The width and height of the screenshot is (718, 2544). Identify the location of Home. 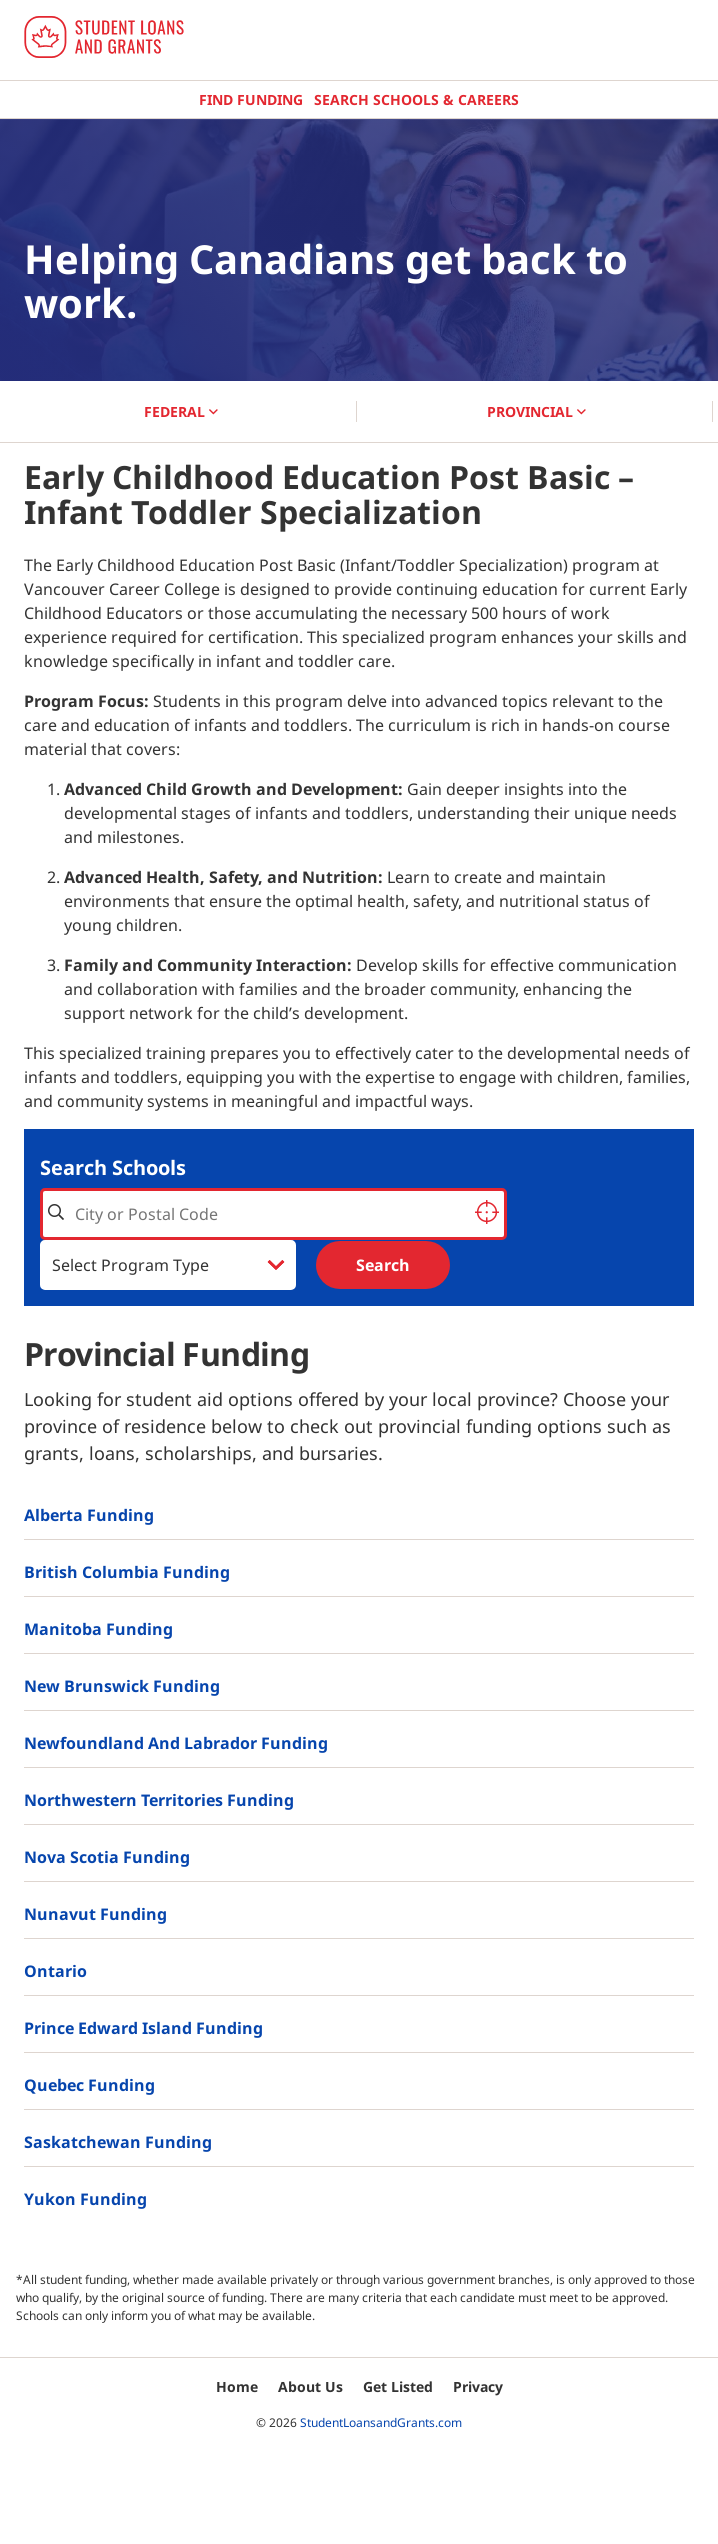
(237, 2386).